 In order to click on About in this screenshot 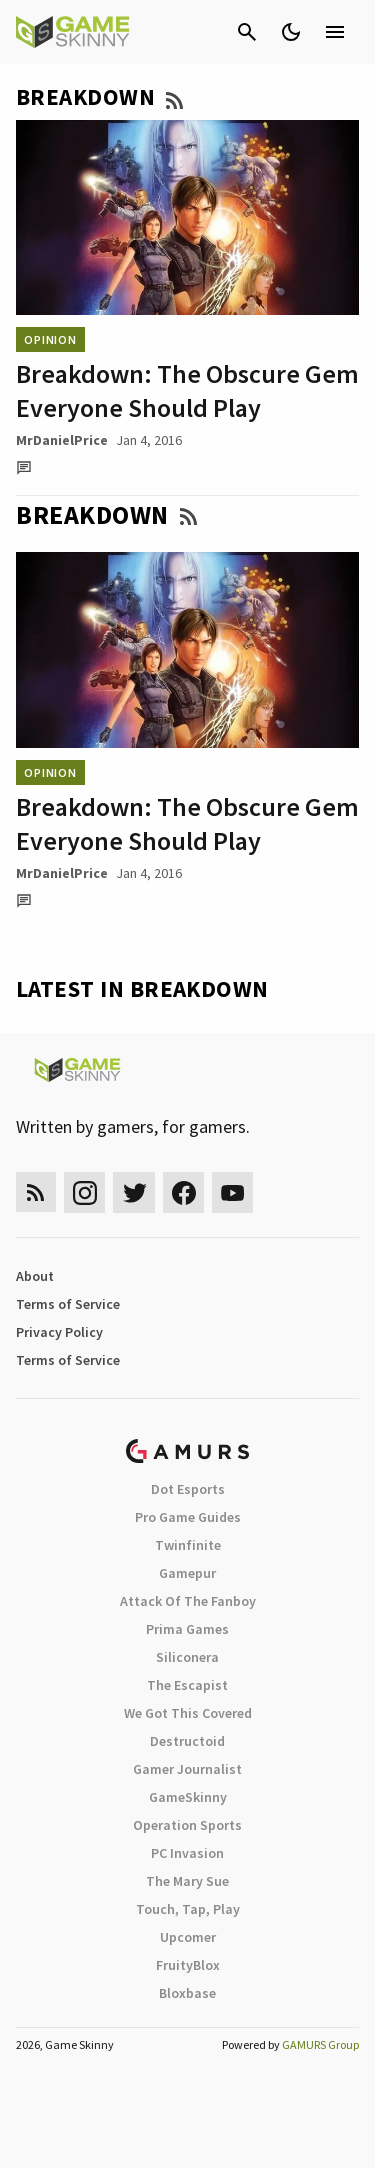, I will do `click(35, 1276)`.